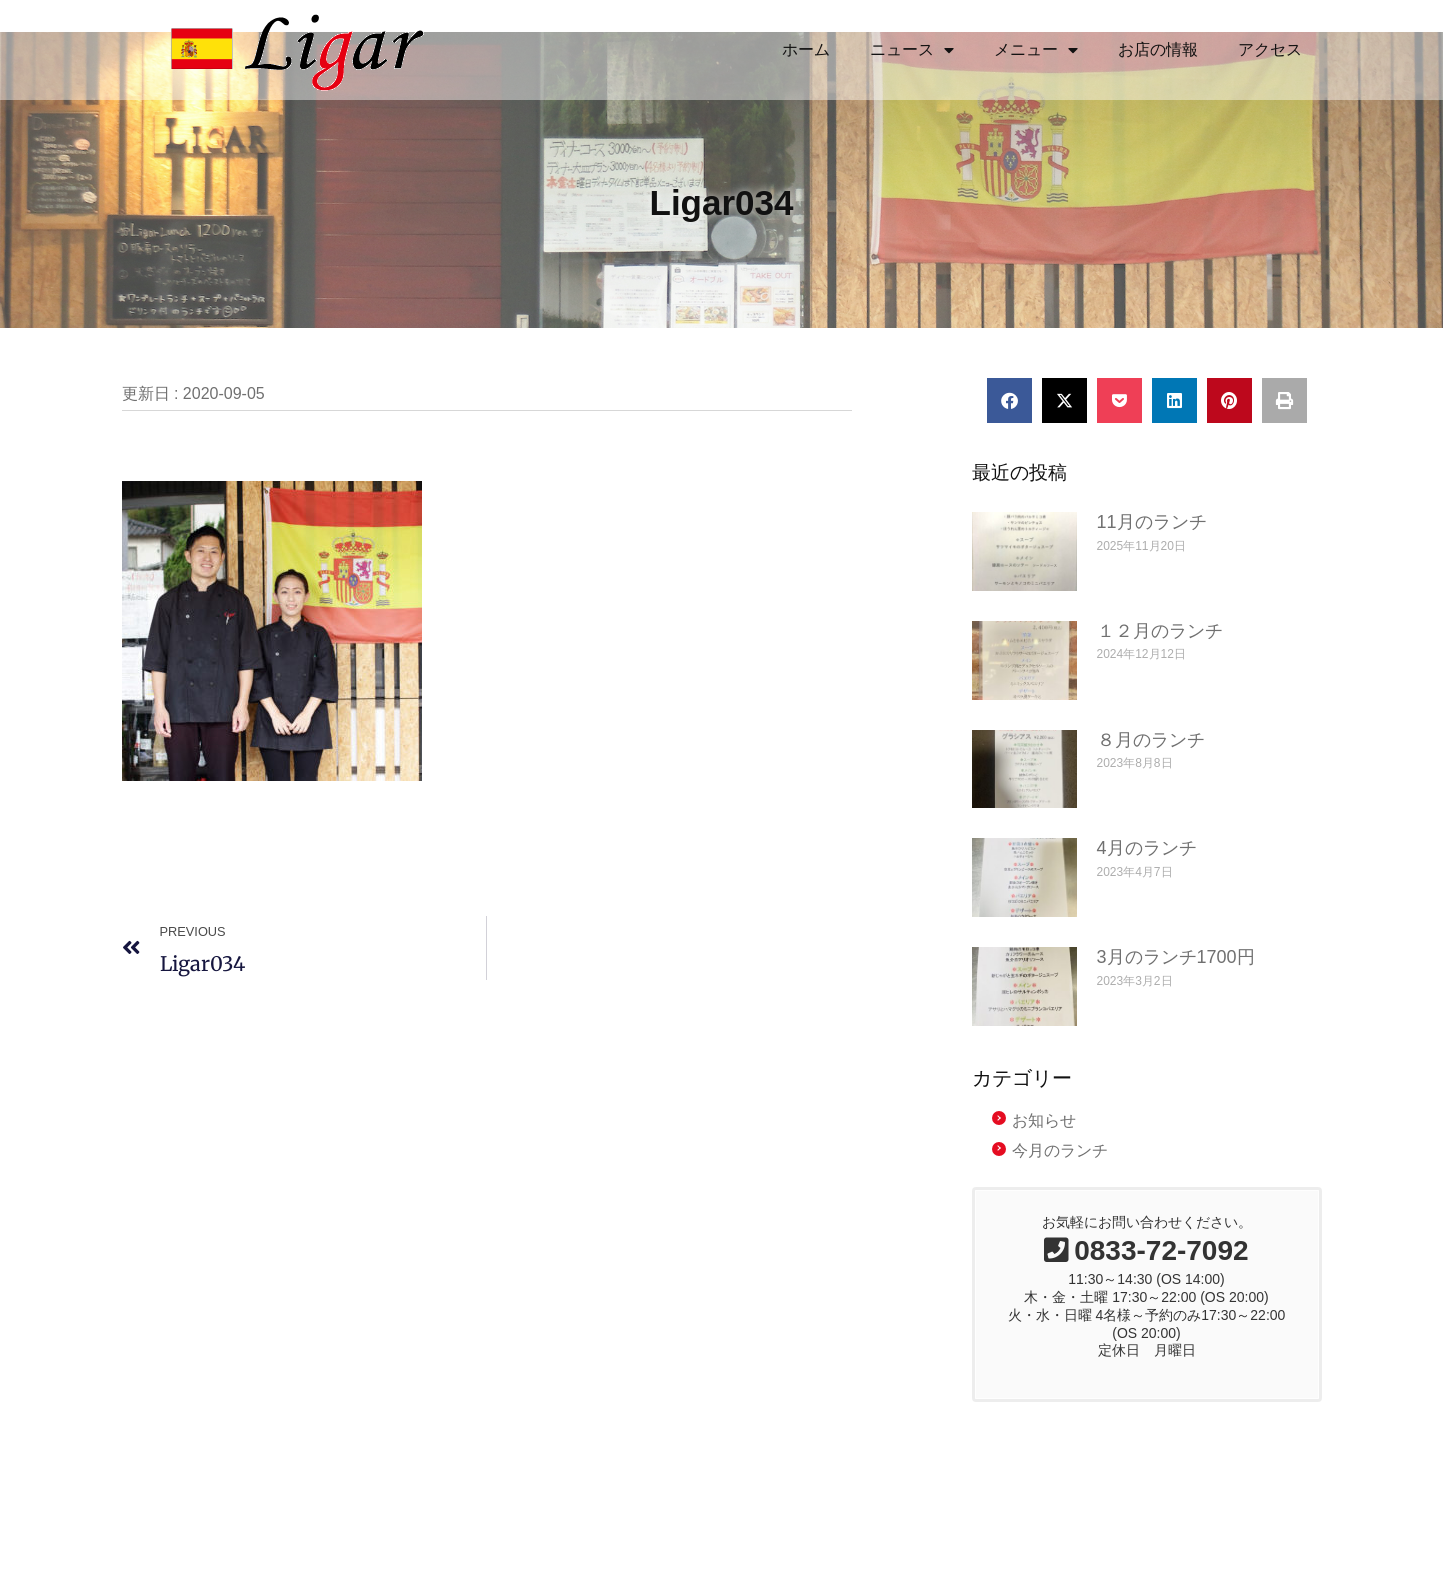 This screenshot has width=1443, height=1576. Describe the element at coordinates (1176, 957) in the screenshot. I see `3月のランチ1700円` at that location.